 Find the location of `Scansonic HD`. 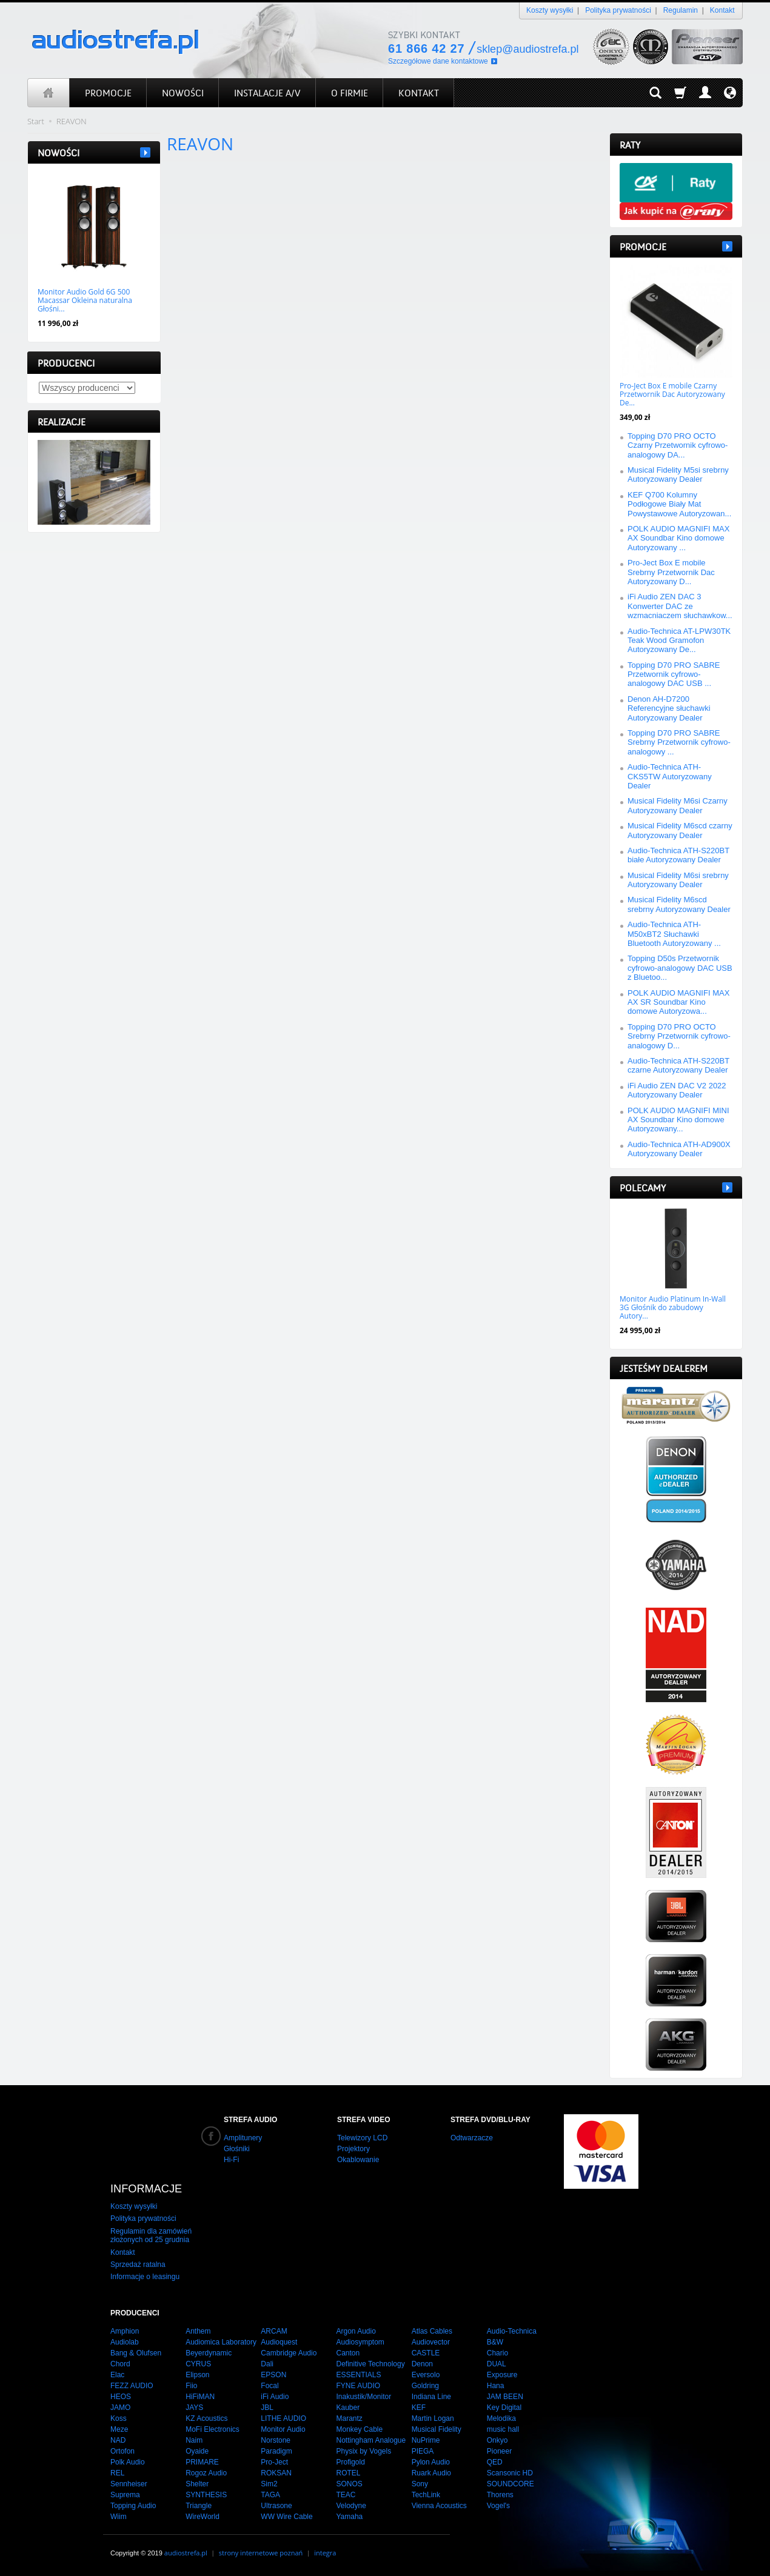

Scansonic HD is located at coordinates (510, 2473).